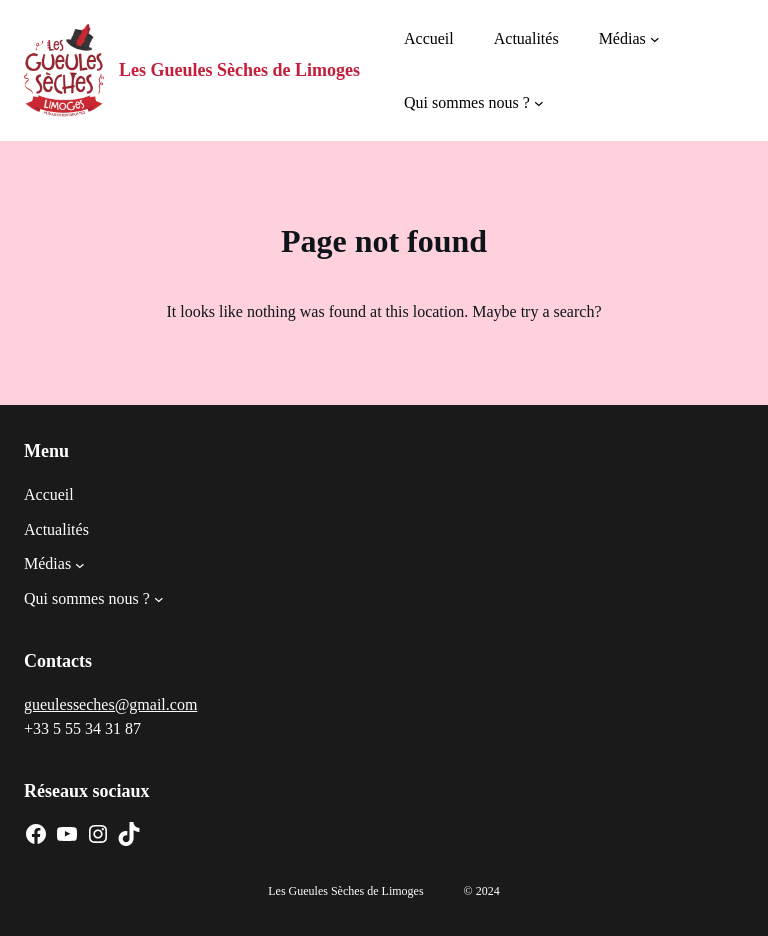  I want to click on [Sous-menu Médias], so click(655, 39).